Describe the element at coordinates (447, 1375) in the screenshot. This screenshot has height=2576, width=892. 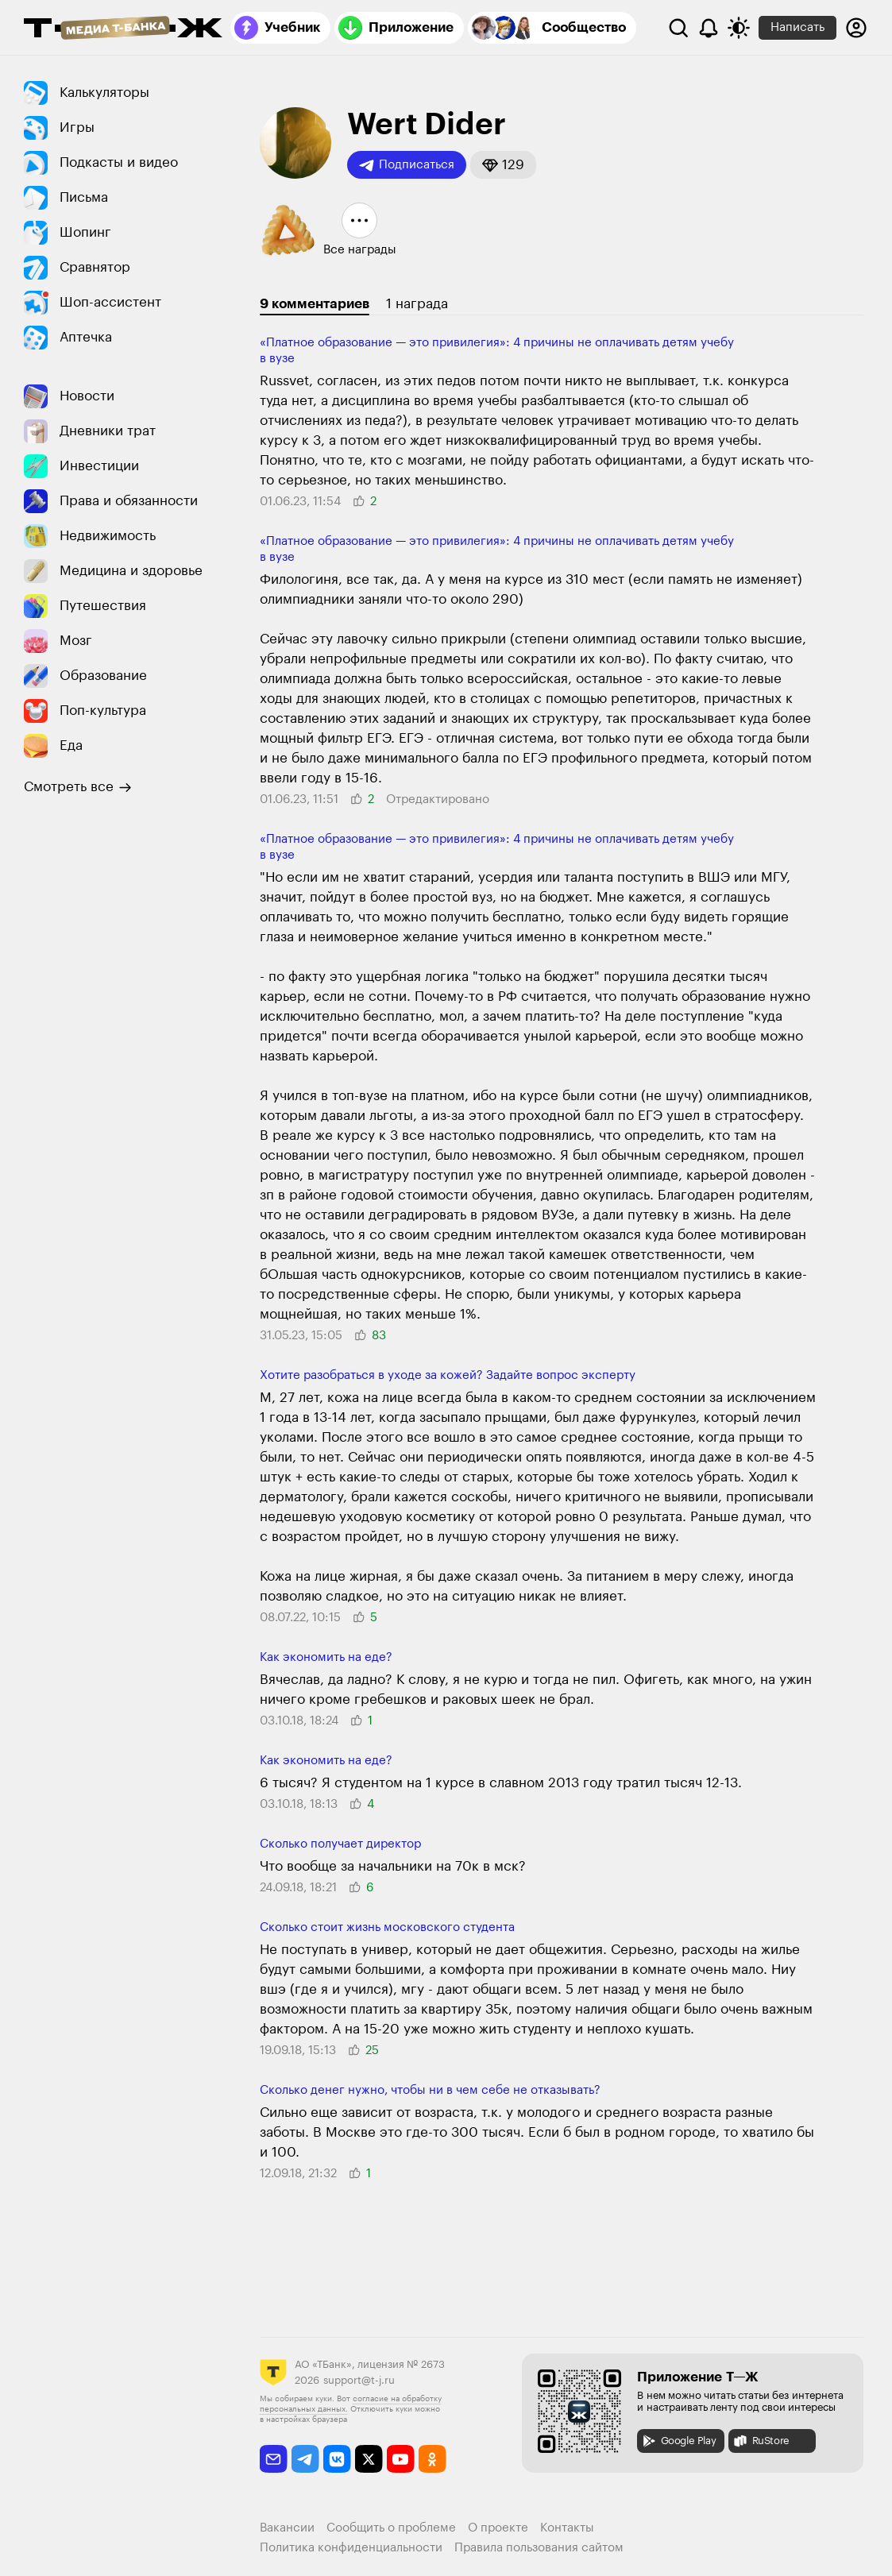
I see `Хотите разобраться в уходе за кожей? Задайте вопрос эксперту` at that location.